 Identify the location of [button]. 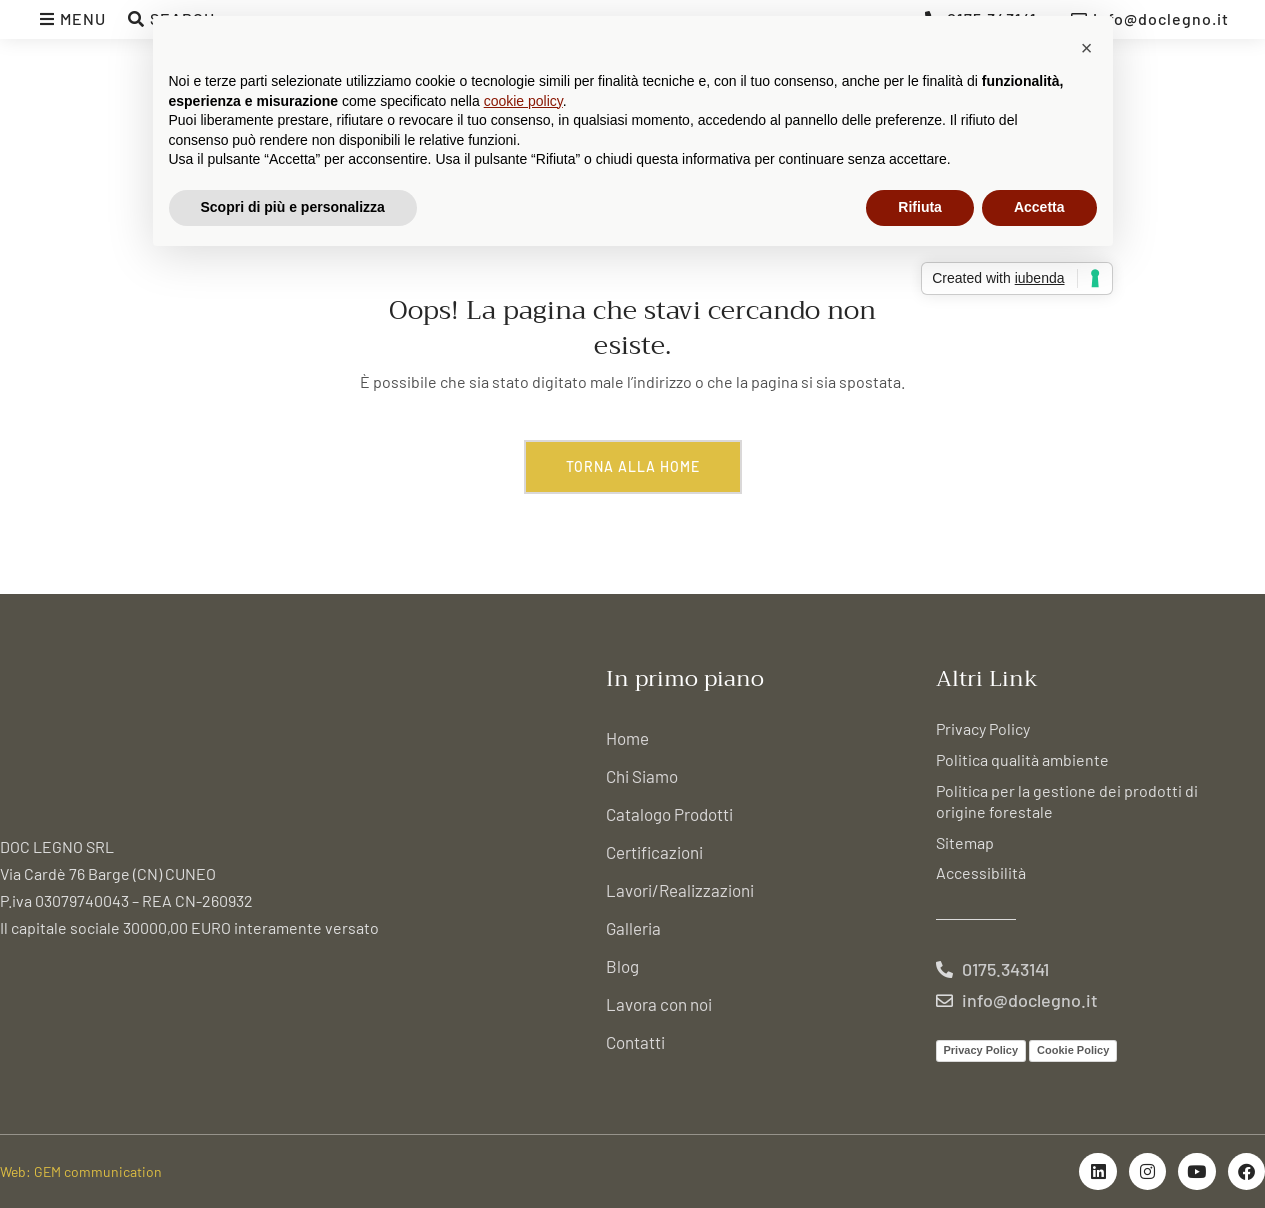
(1087, 48).